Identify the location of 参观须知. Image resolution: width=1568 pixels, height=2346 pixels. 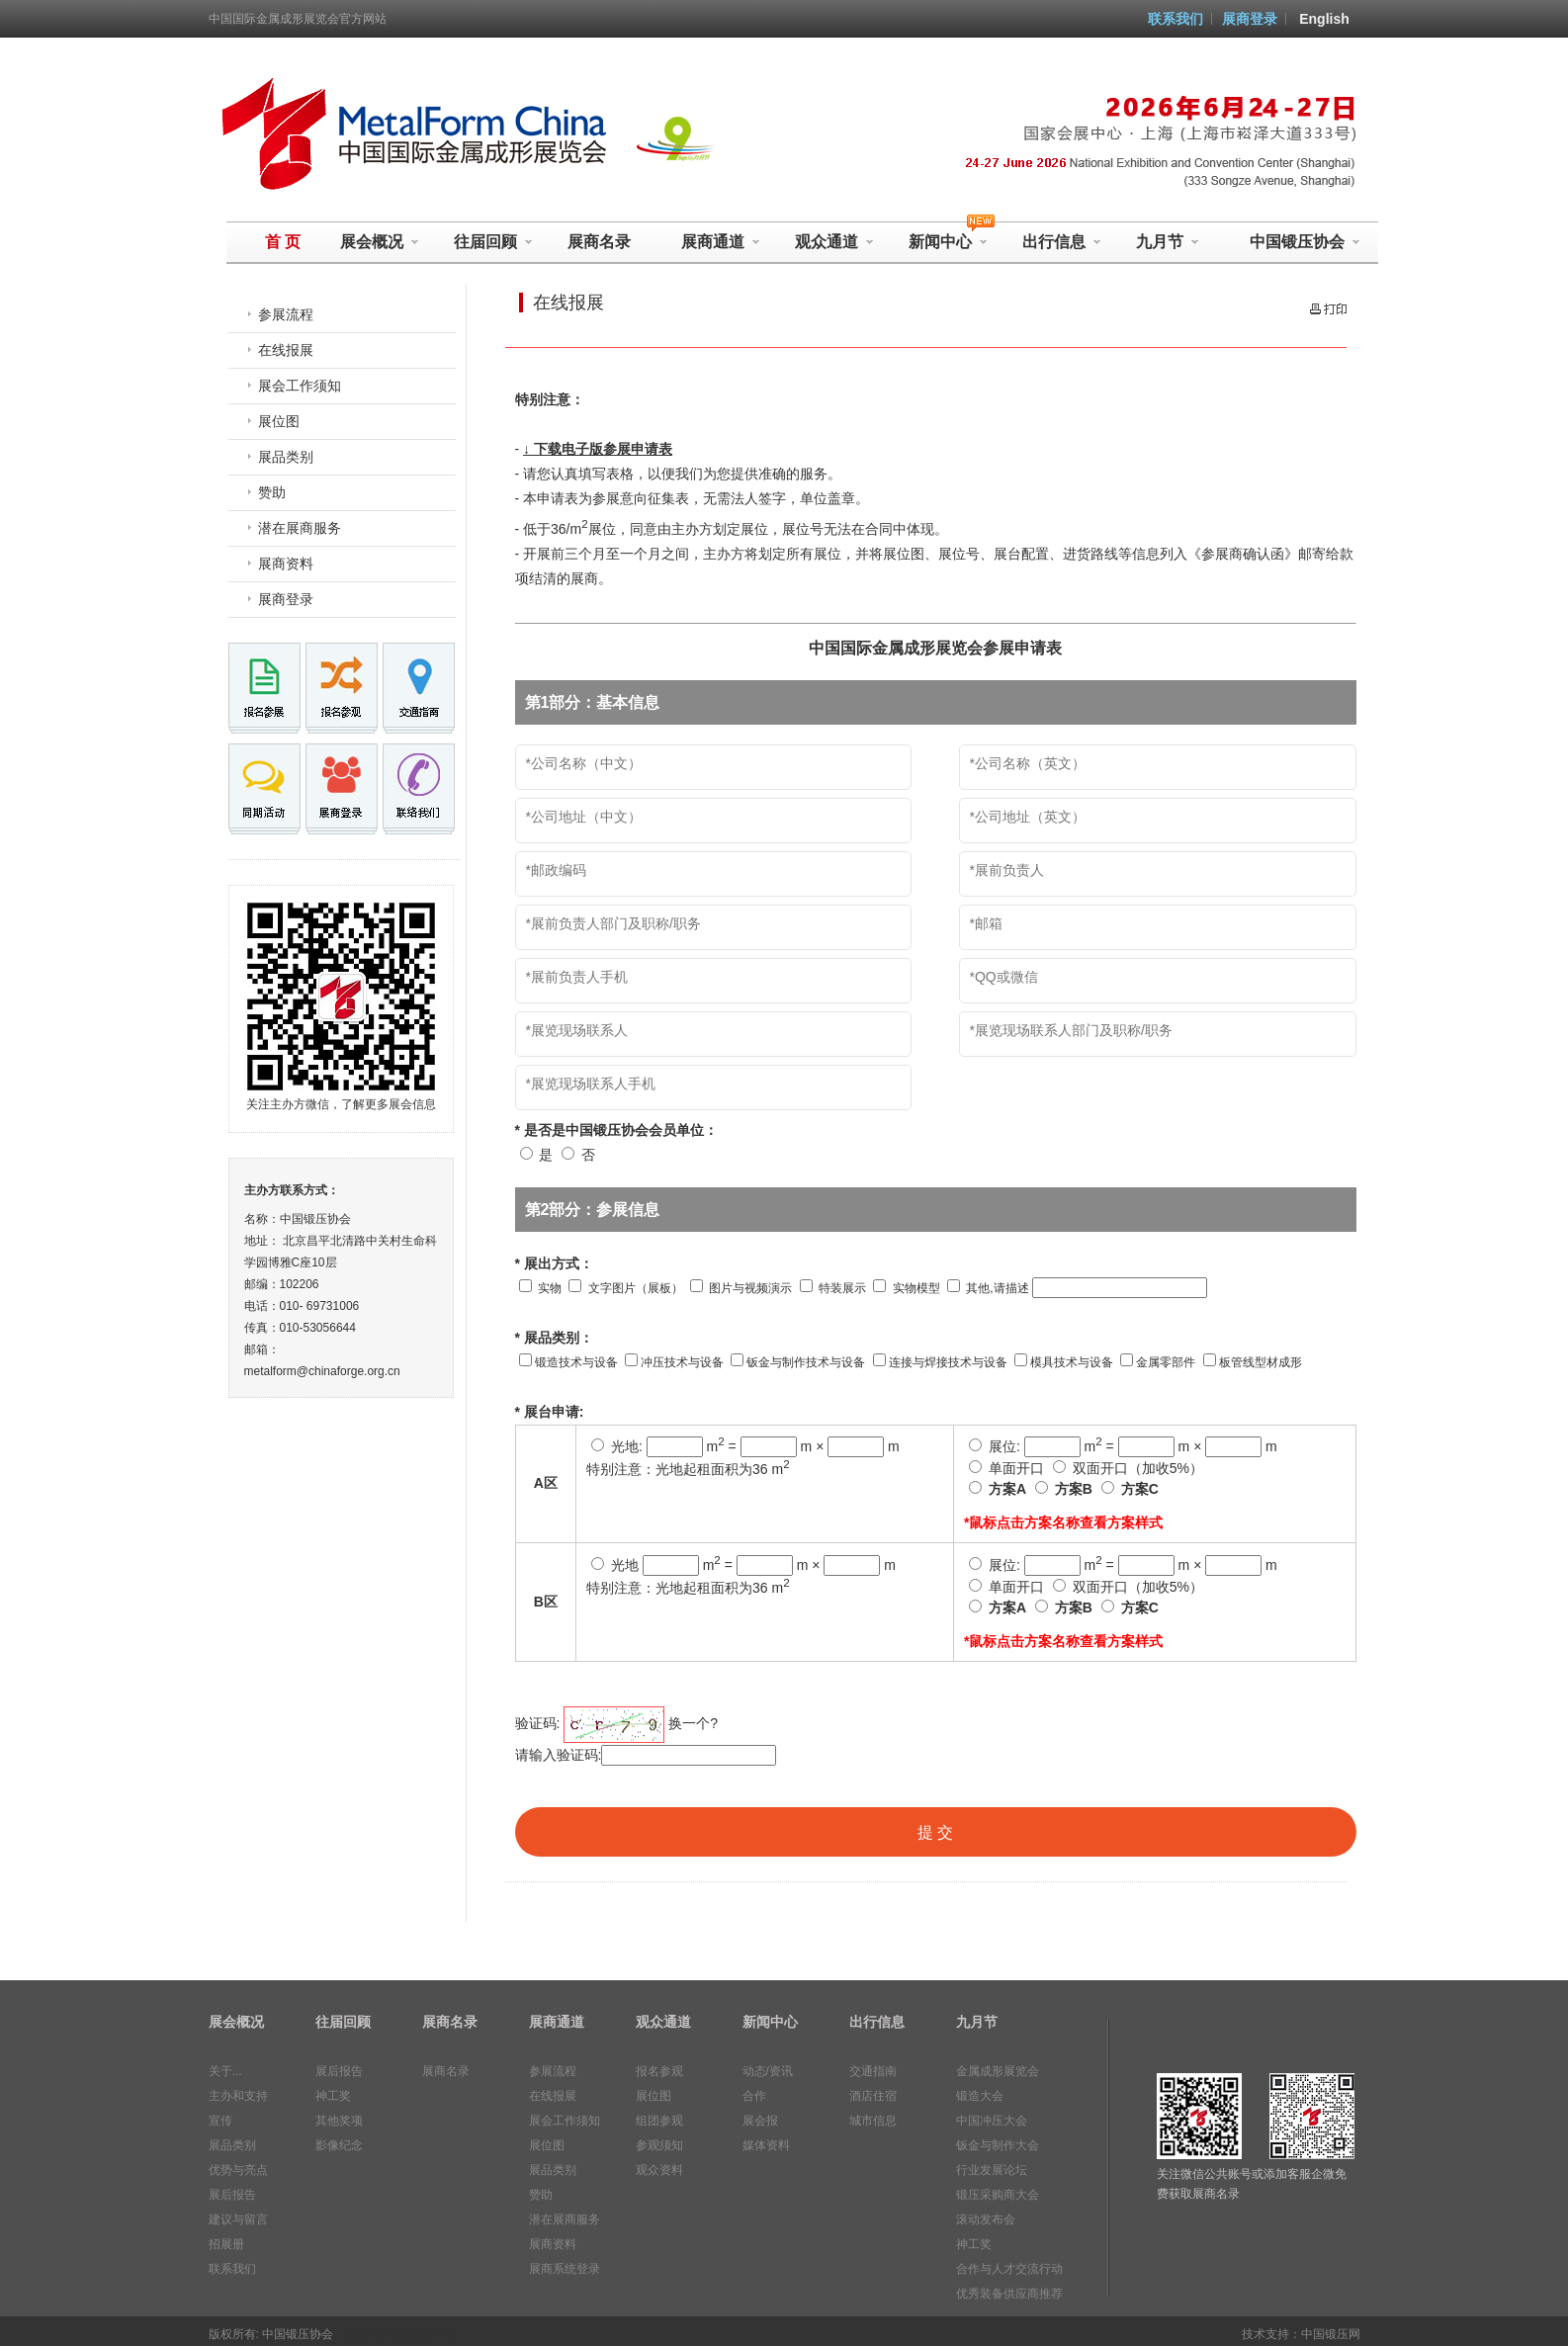
(659, 2145).